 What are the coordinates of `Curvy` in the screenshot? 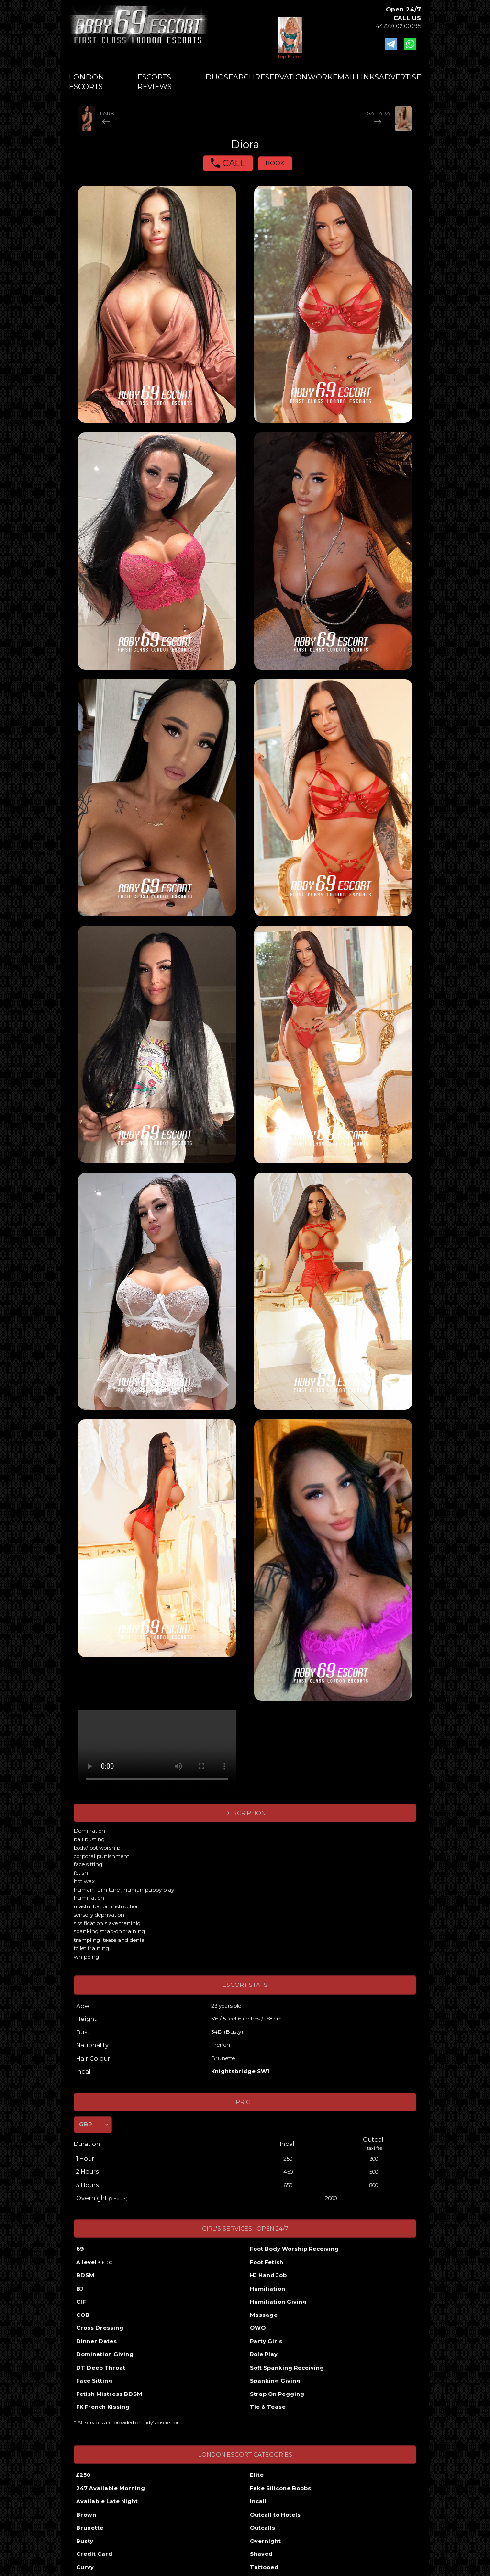 It's located at (85, 2567).